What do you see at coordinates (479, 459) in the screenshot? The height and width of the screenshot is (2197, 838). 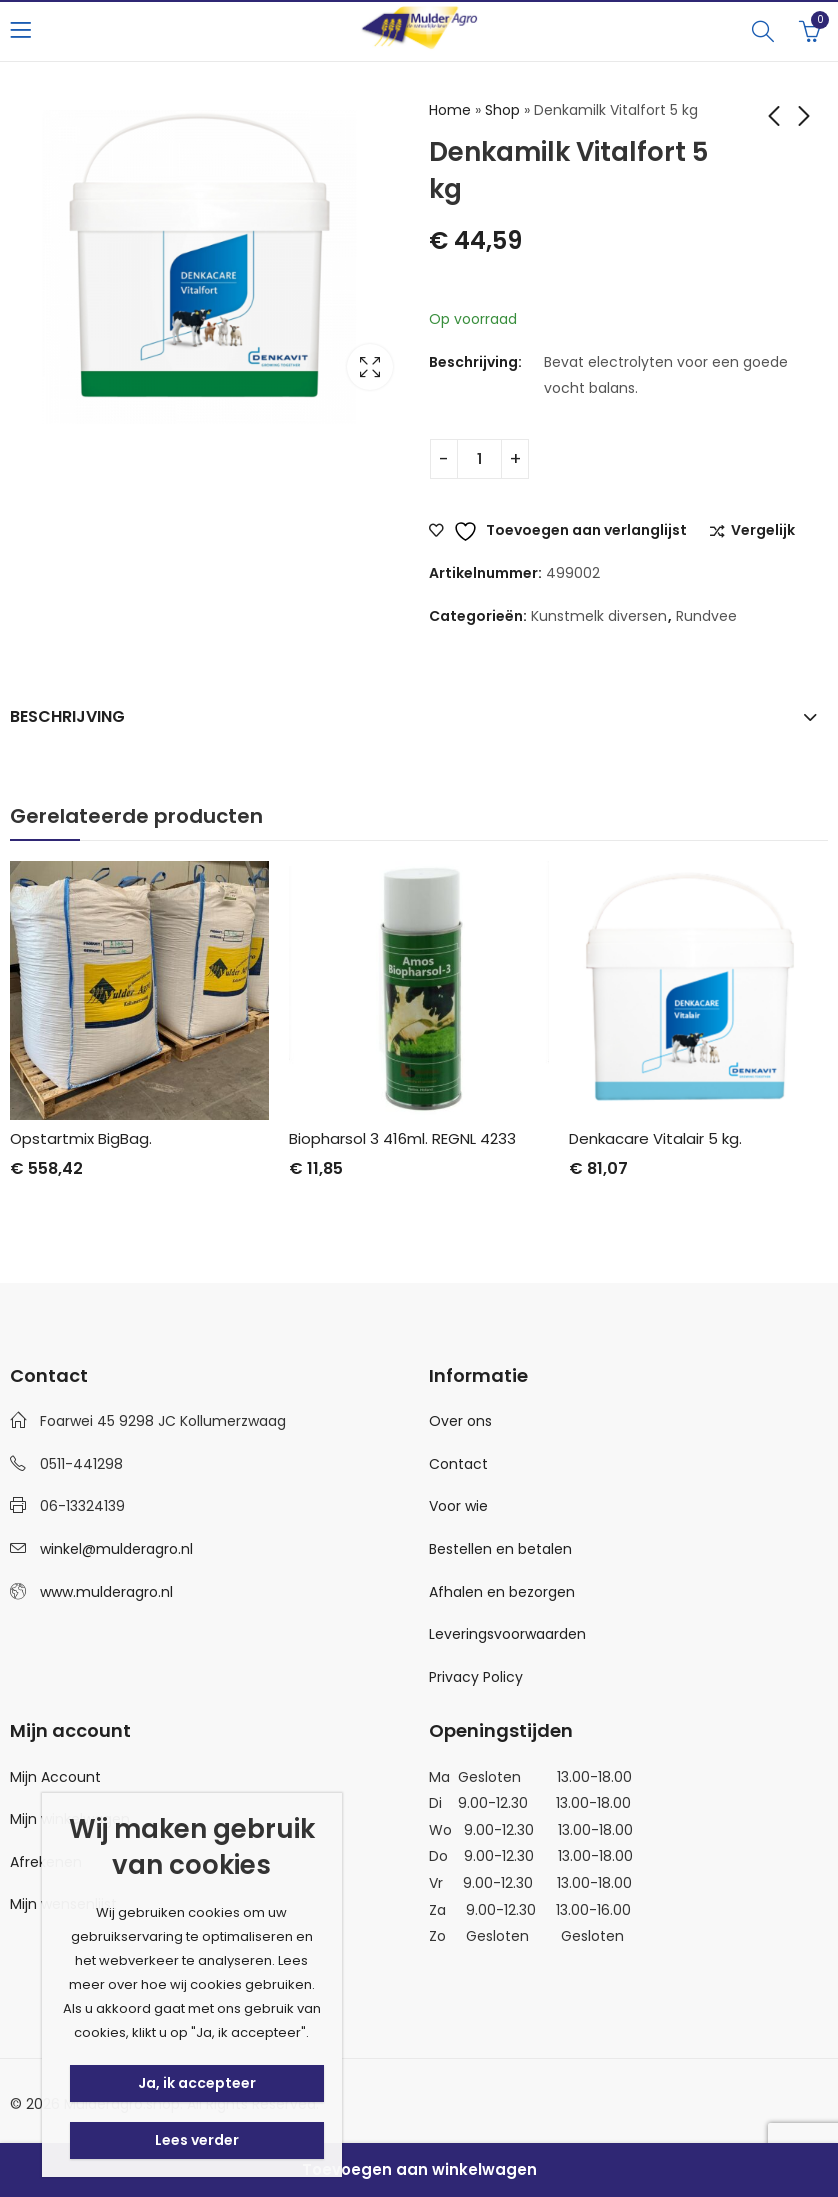 I see `[Productaantal]` at bounding box center [479, 459].